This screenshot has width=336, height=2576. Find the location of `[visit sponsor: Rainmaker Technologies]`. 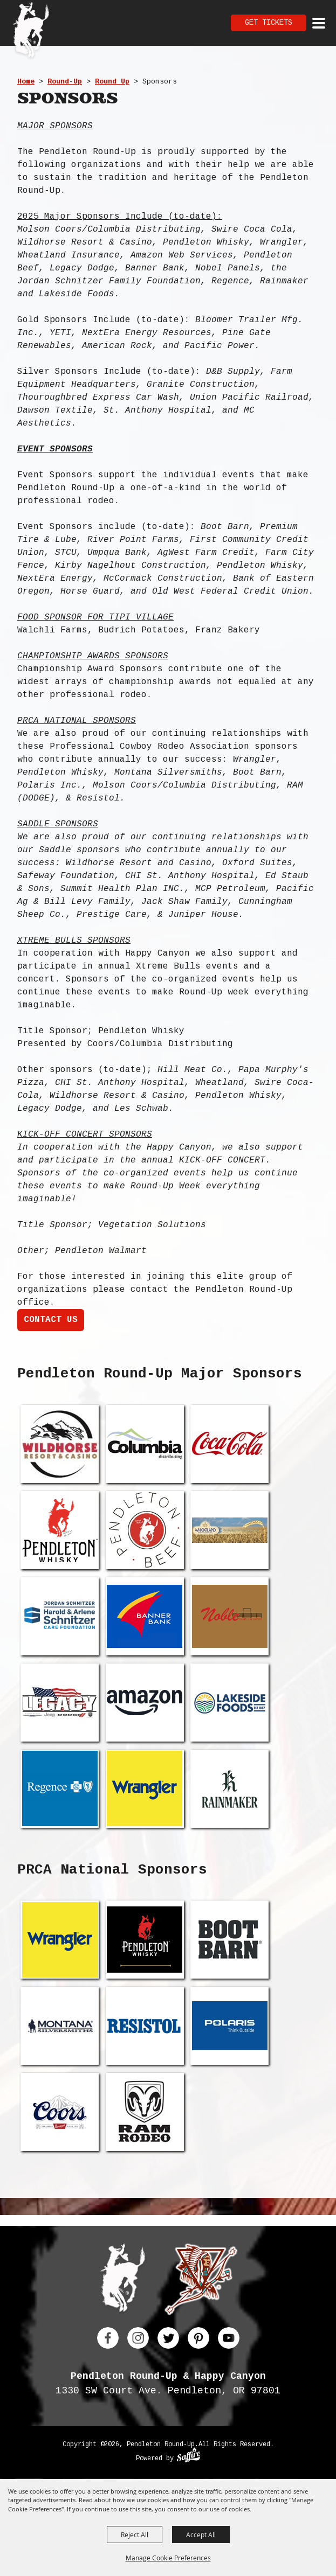

[visit sponsor: Rainmaker Technologies] is located at coordinates (229, 1789).